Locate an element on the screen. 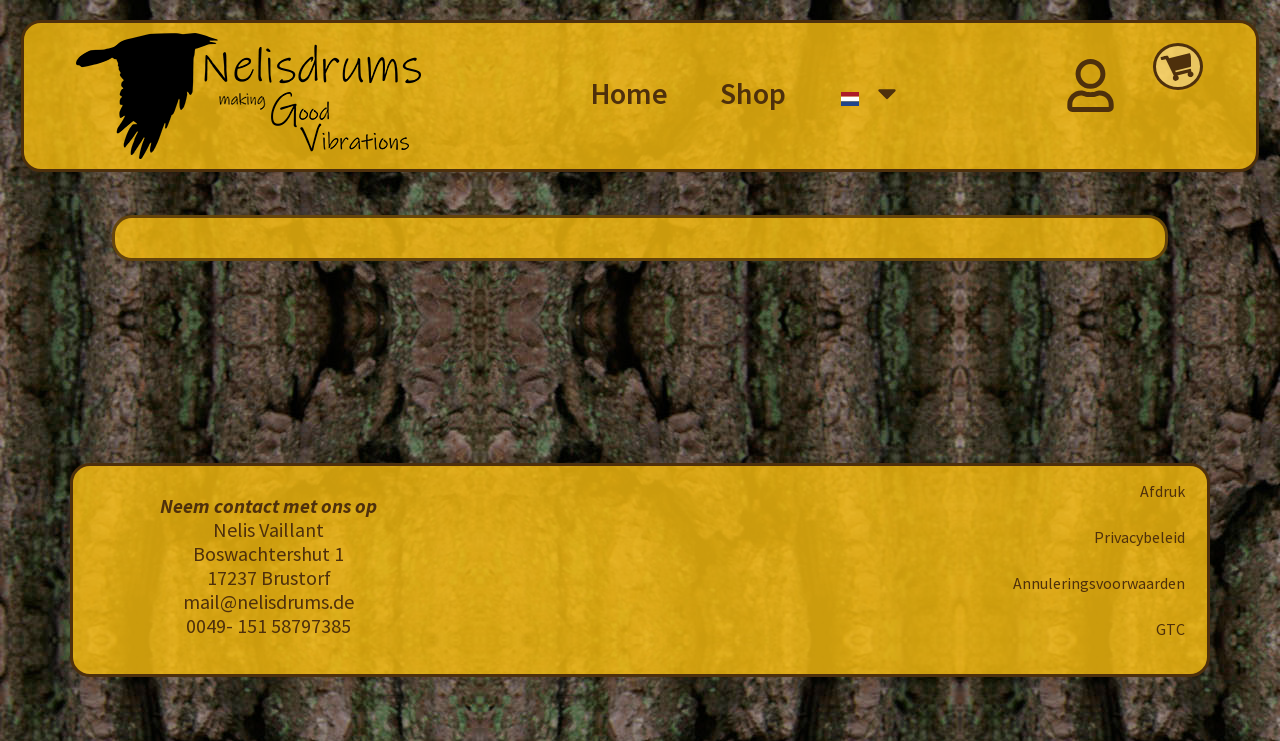 The image size is (1280, 741). Afdruk is located at coordinates (1162, 491).